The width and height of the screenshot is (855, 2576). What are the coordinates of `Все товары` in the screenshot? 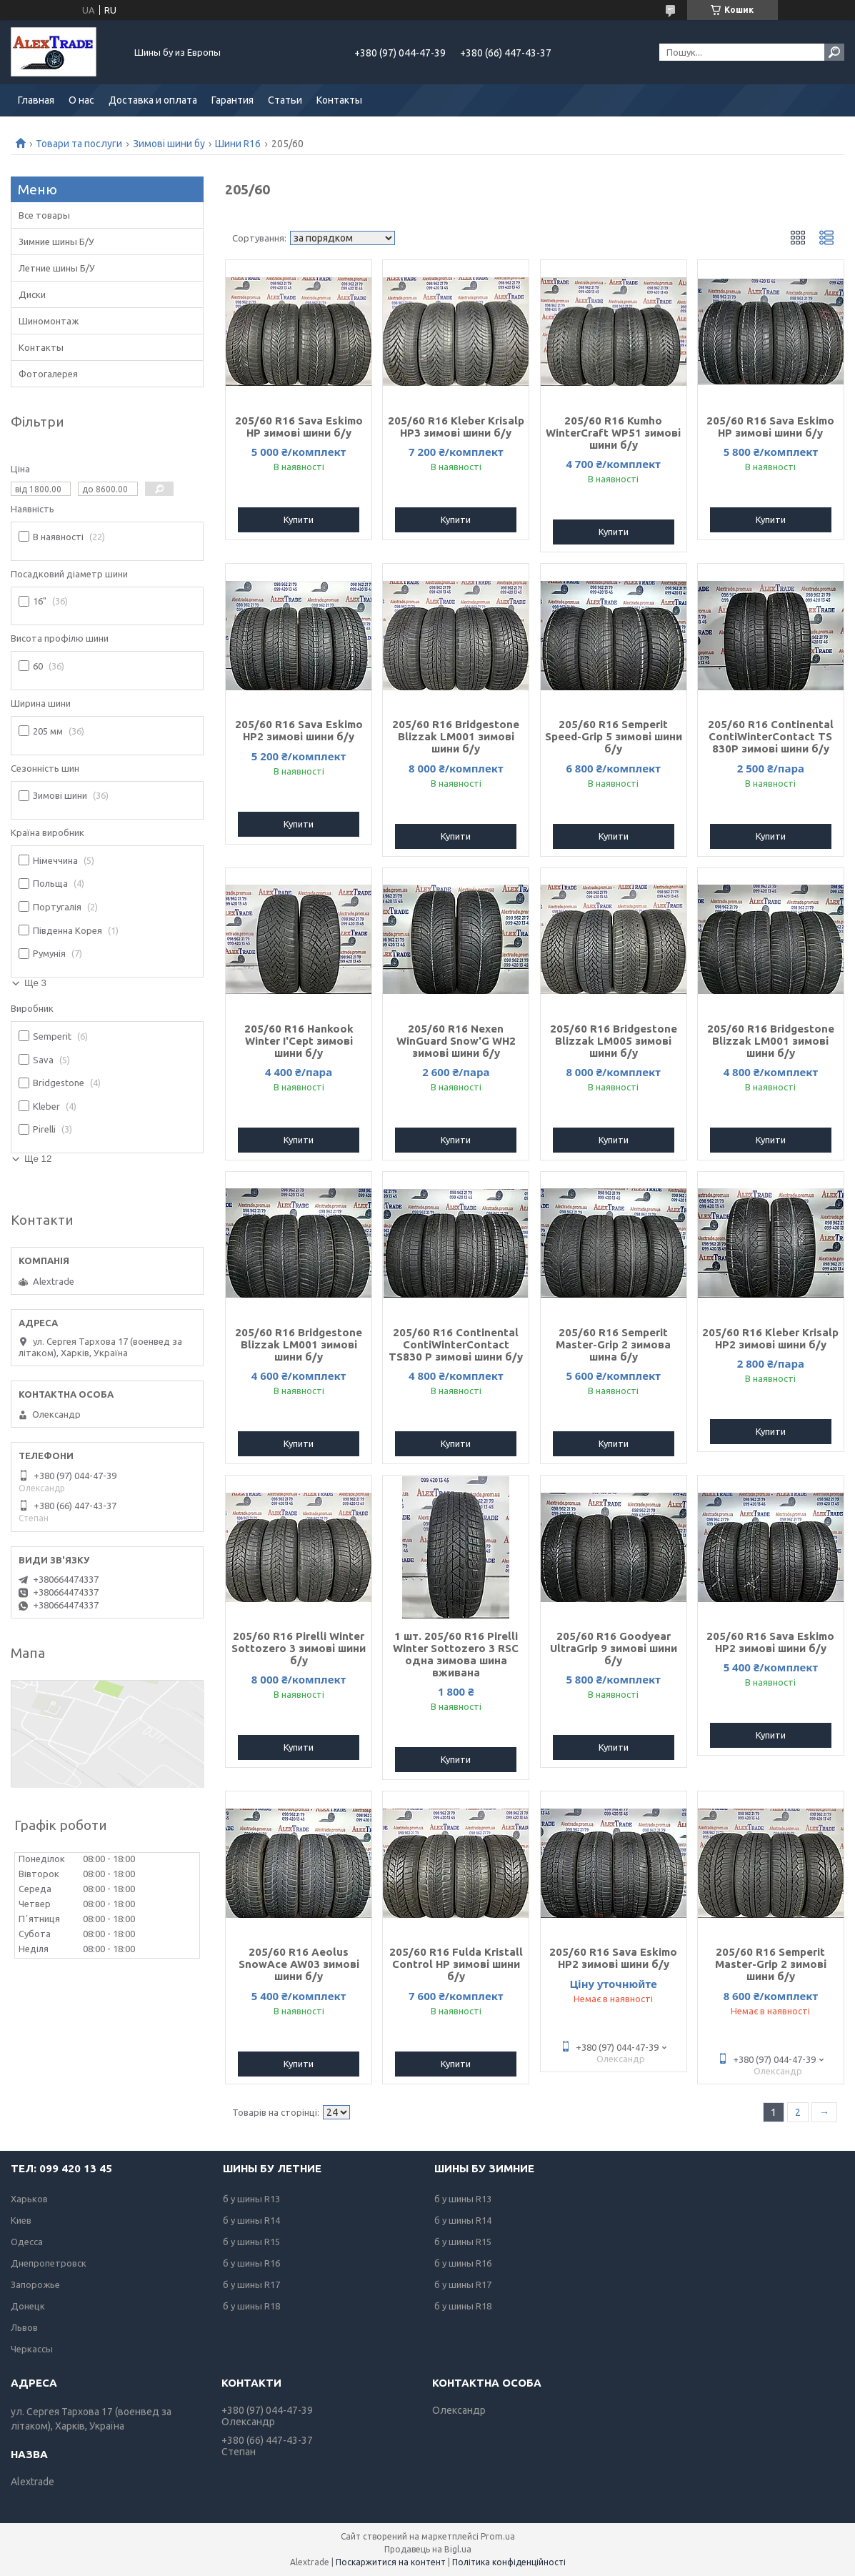 It's located at (44, 215).